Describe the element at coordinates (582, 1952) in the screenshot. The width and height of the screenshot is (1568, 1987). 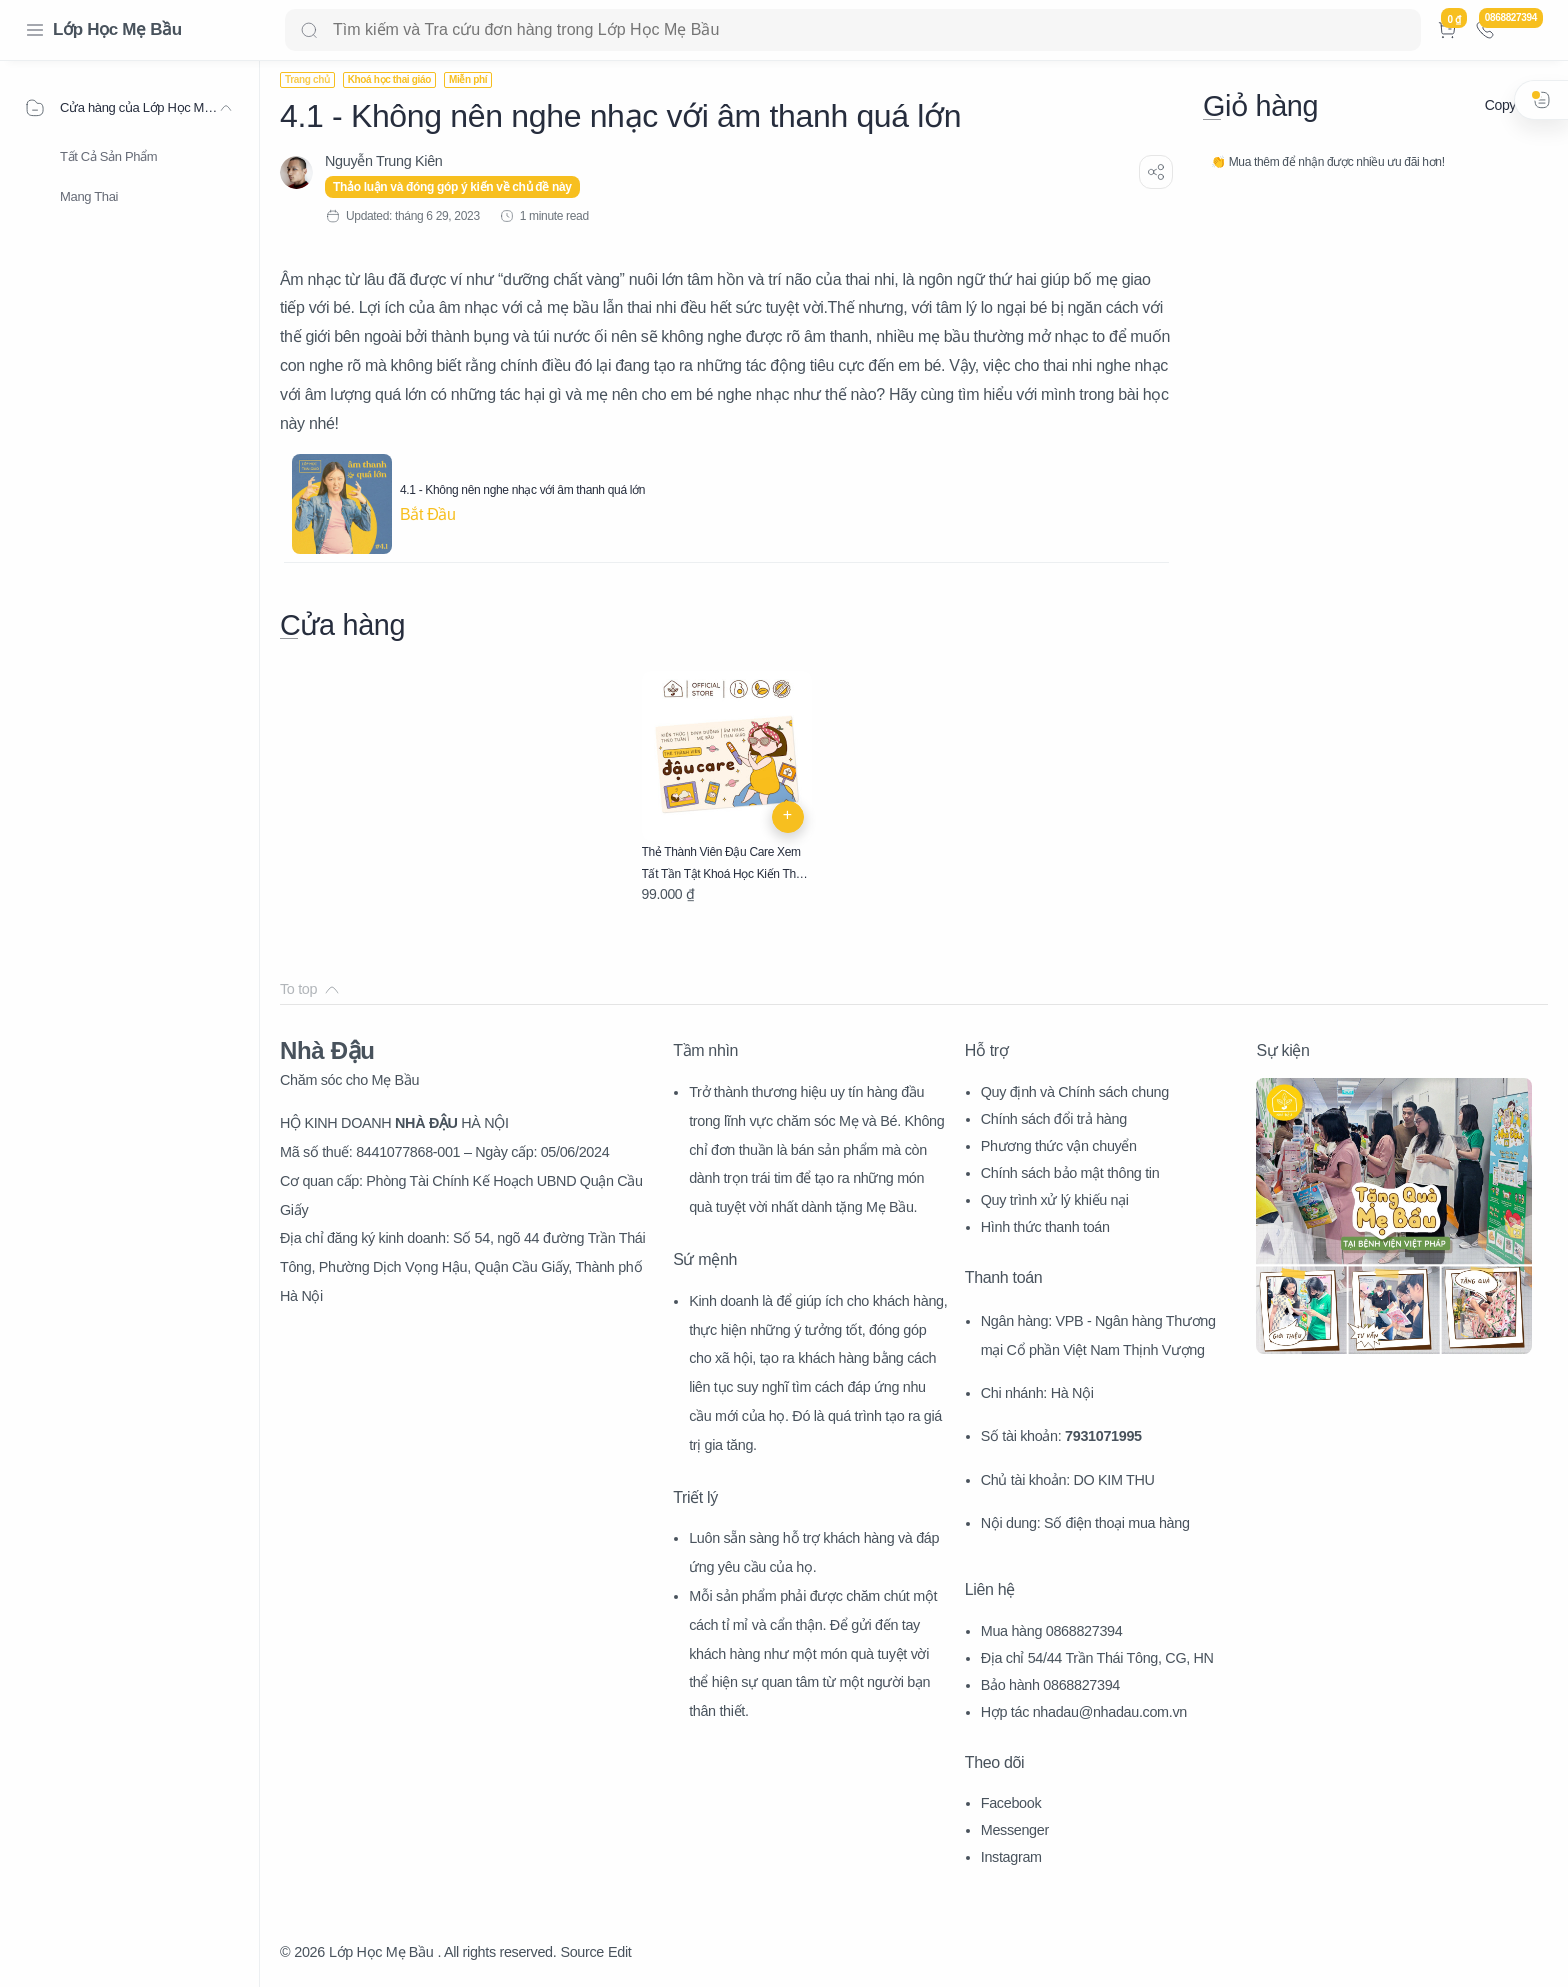
I see `Source` at that location.